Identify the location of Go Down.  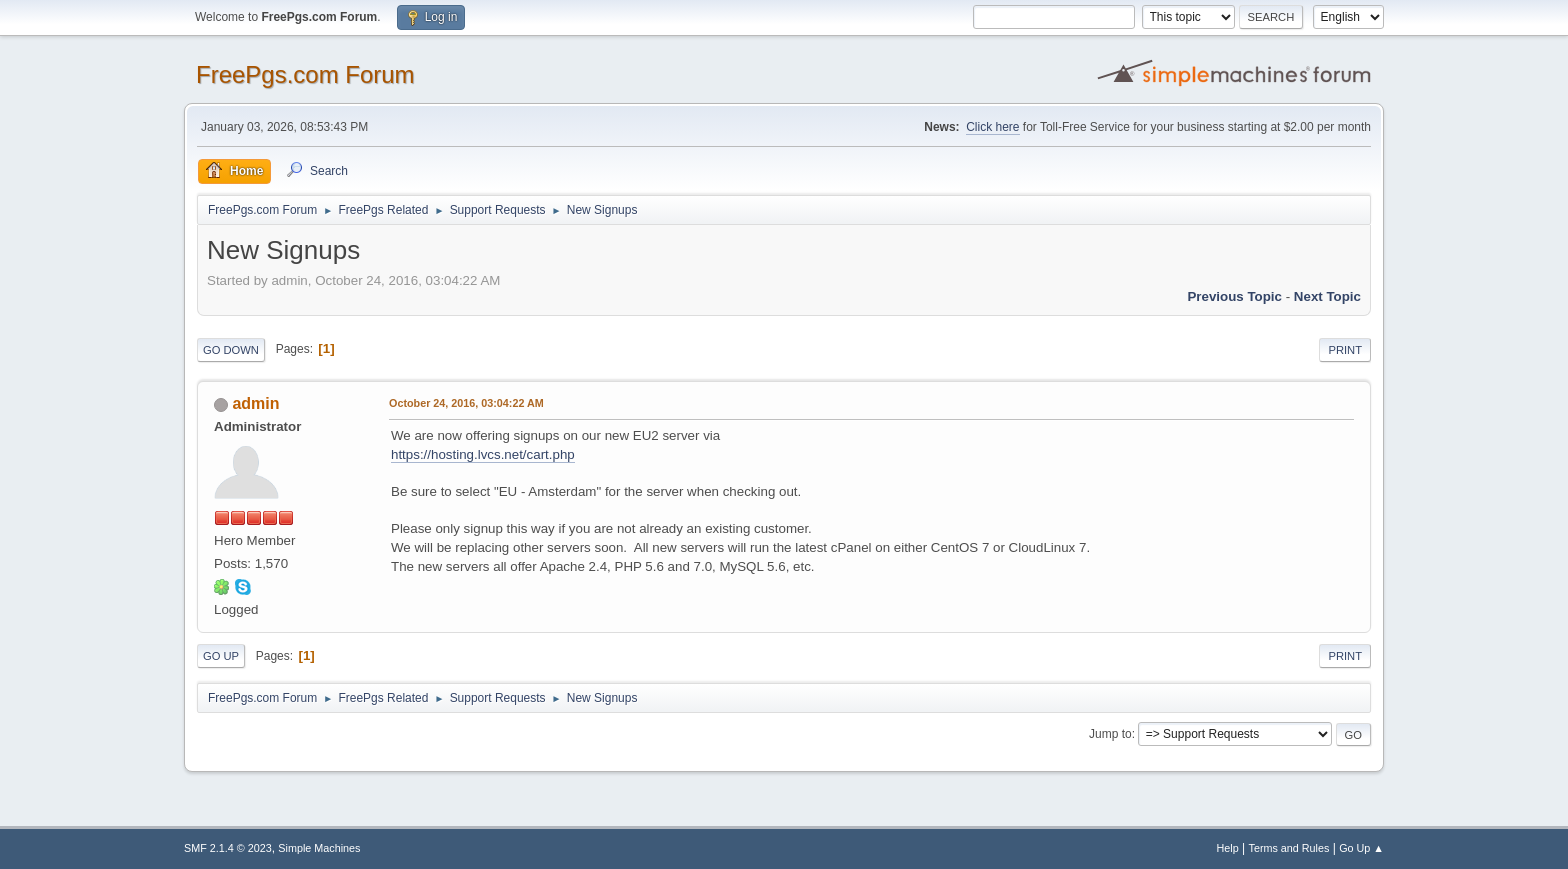
(231, 350).